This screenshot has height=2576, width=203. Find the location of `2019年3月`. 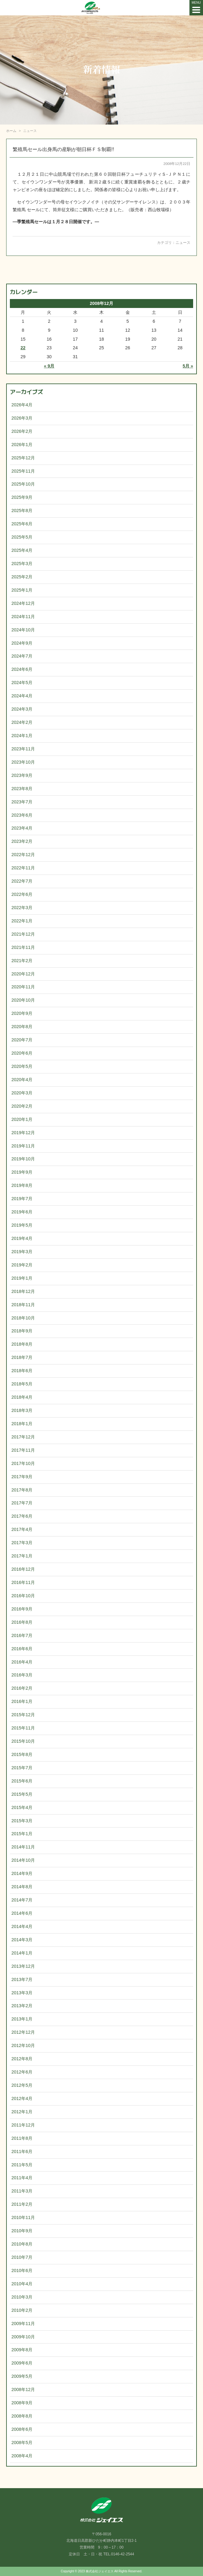

2019年3月 is located at coordinates (21, 1251).